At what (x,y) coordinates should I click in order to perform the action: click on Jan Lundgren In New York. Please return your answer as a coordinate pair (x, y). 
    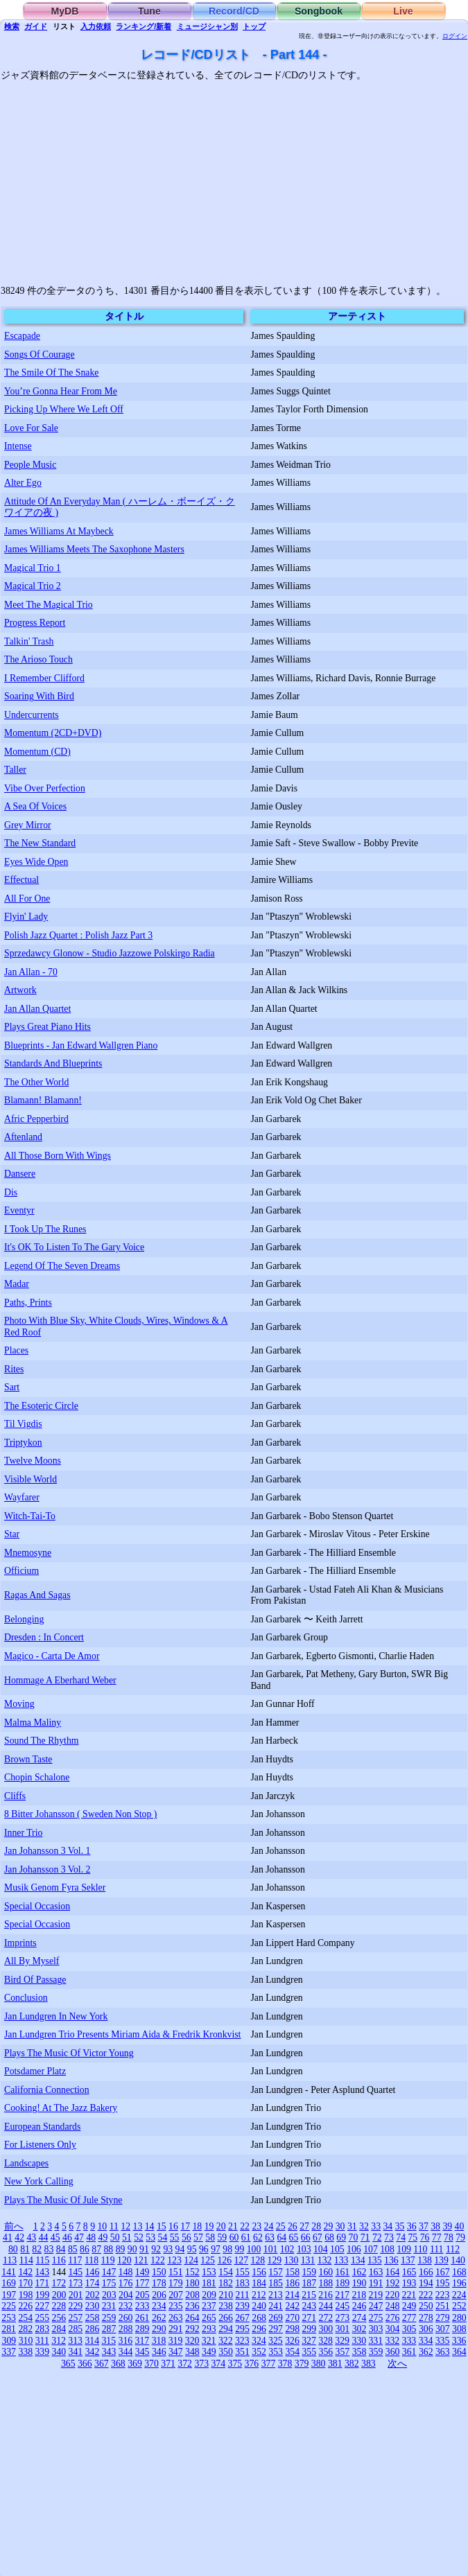
    Looking at the image, I should click on (55, 2016).